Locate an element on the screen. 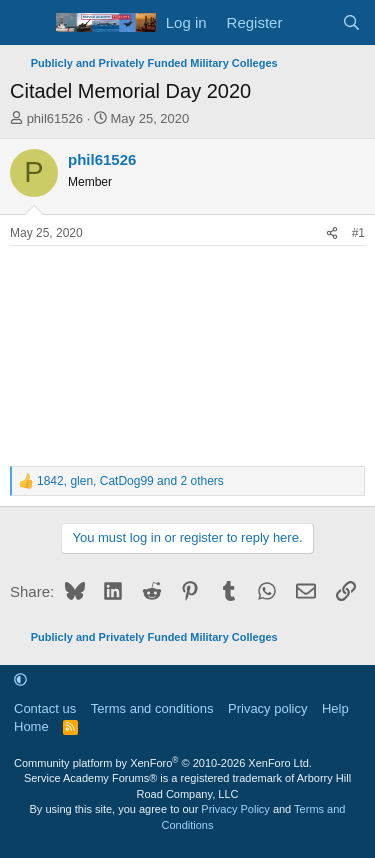 The height and width of the screenshot is (858, 375). Privacy Policy is located at coordinates (235, 809).